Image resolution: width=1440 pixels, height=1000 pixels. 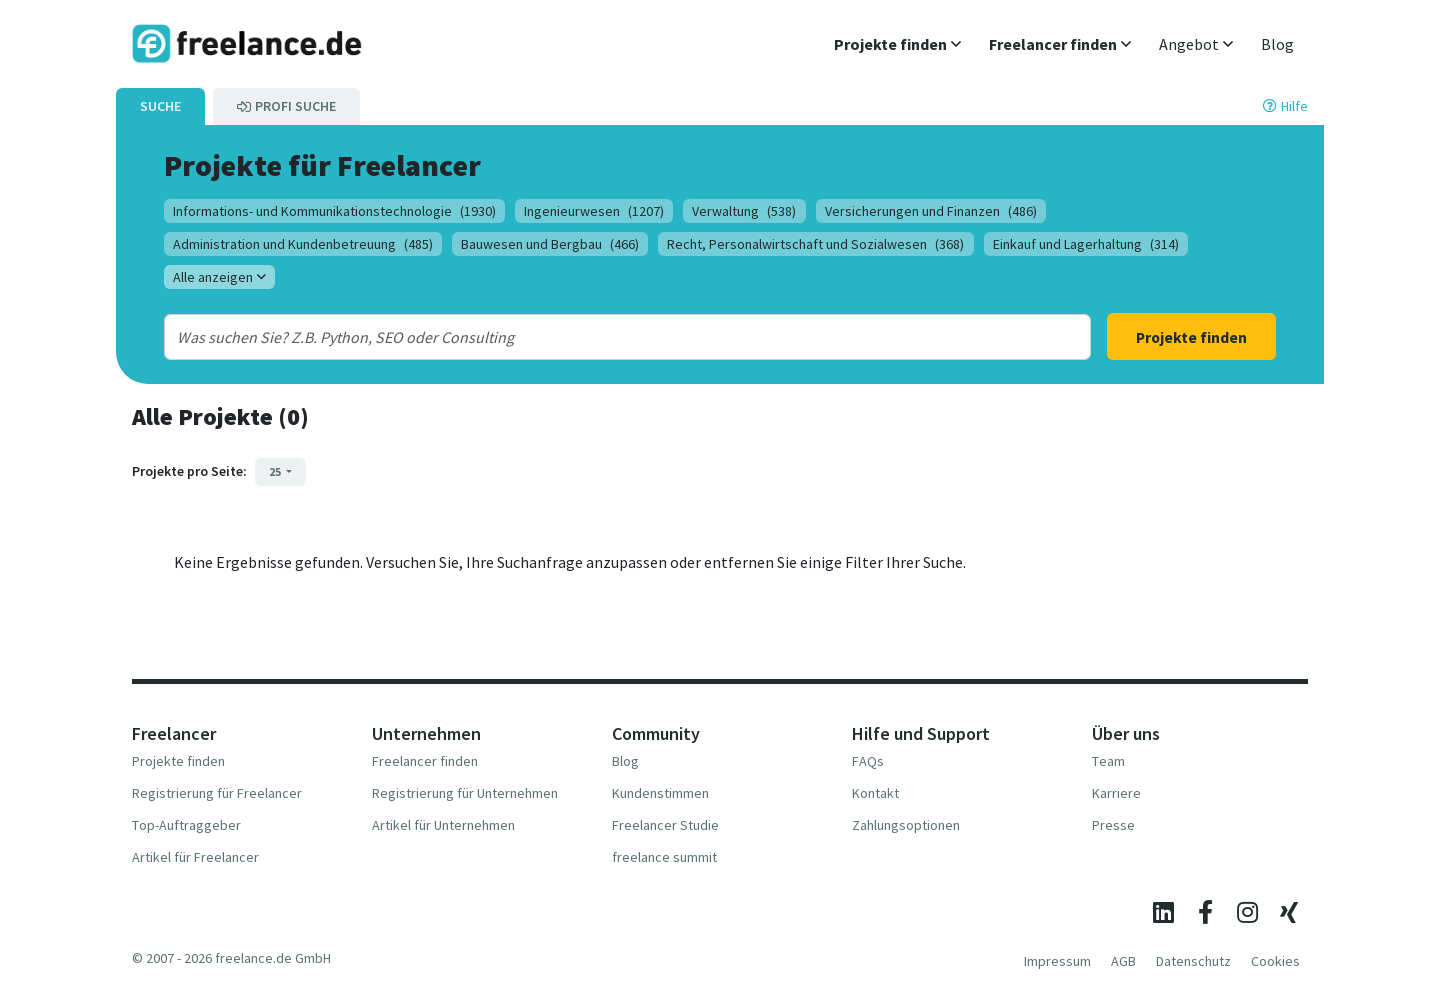 I want to click on Versicherungen und Finanzen, so click(x=931, y=211).